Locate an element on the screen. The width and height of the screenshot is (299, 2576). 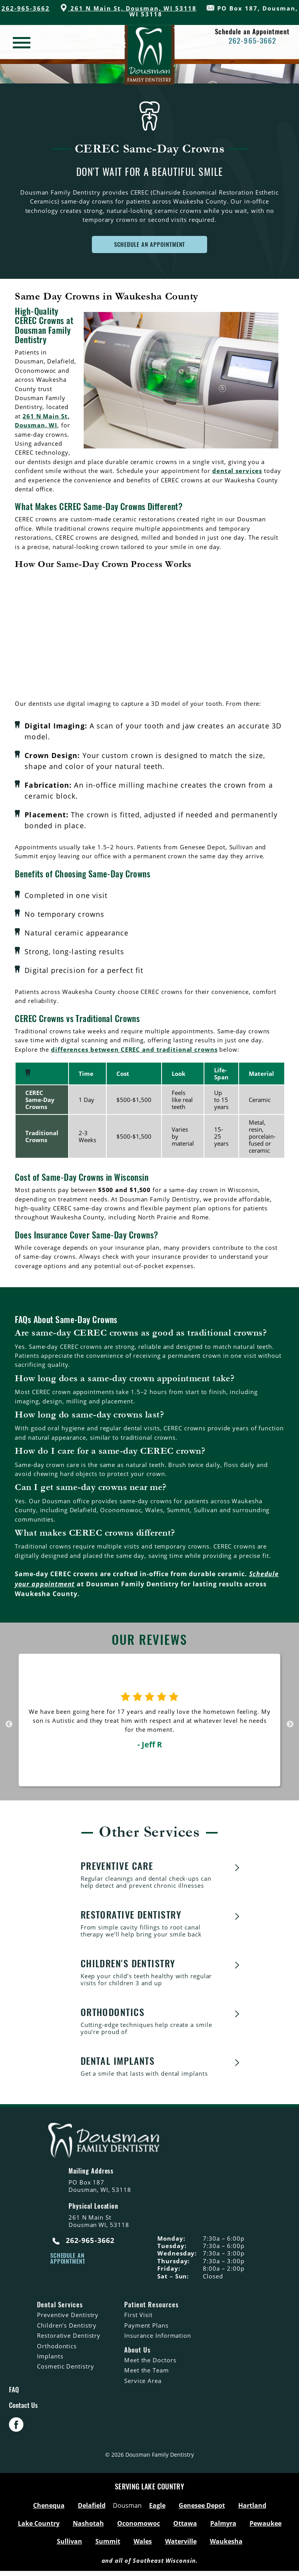
Lake Country is located at coordinates (39, 2528).